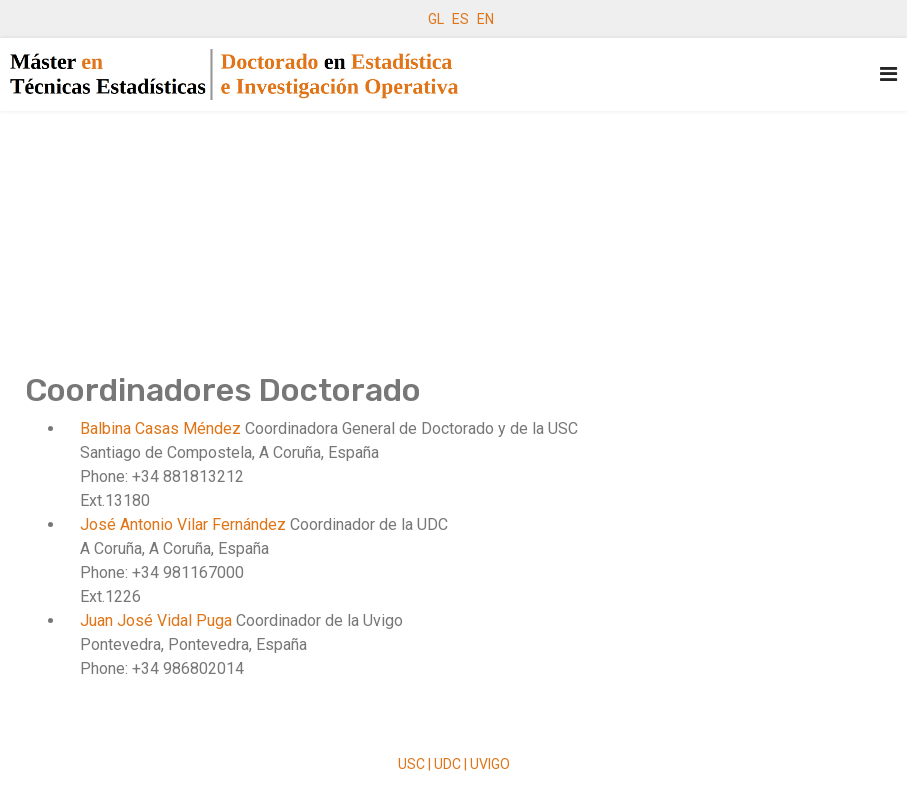 This screenshot has height=805, width=907. Describe the element at coordinates (158, 620) in the screenshot. I see `Juan José Vidal Puga` at that location.